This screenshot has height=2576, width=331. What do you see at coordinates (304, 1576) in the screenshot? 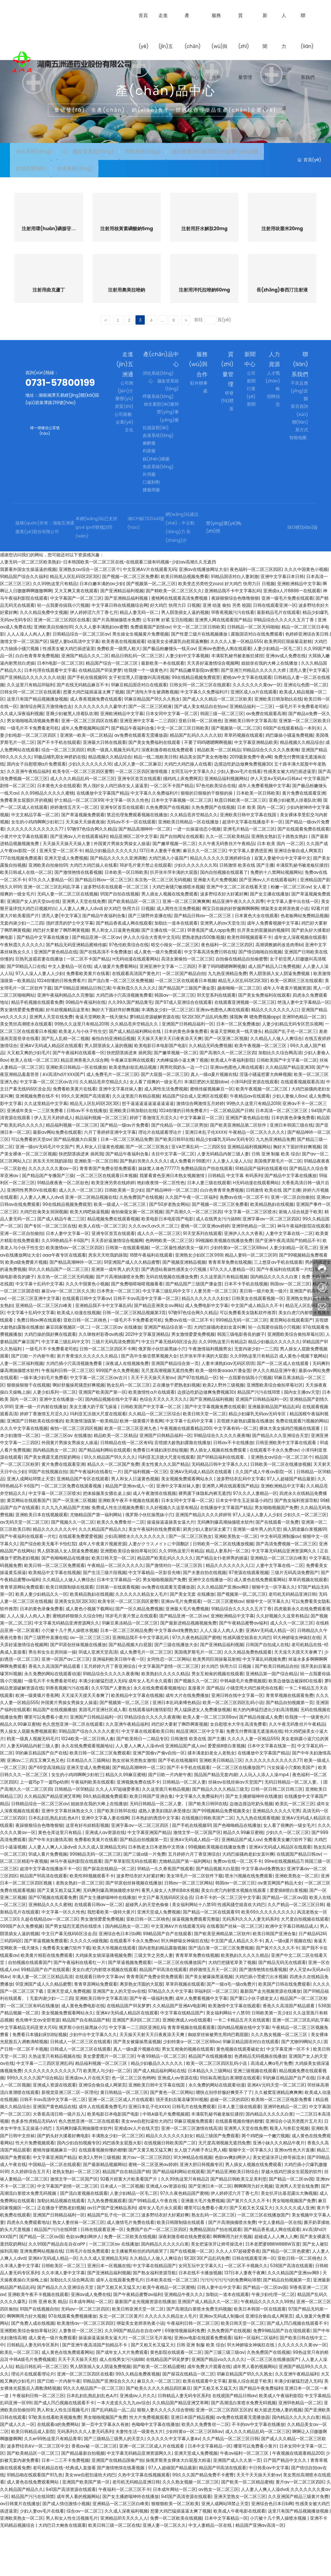
I see `插入阴道爆白浆视频91` at bounding box center [304, 1576].